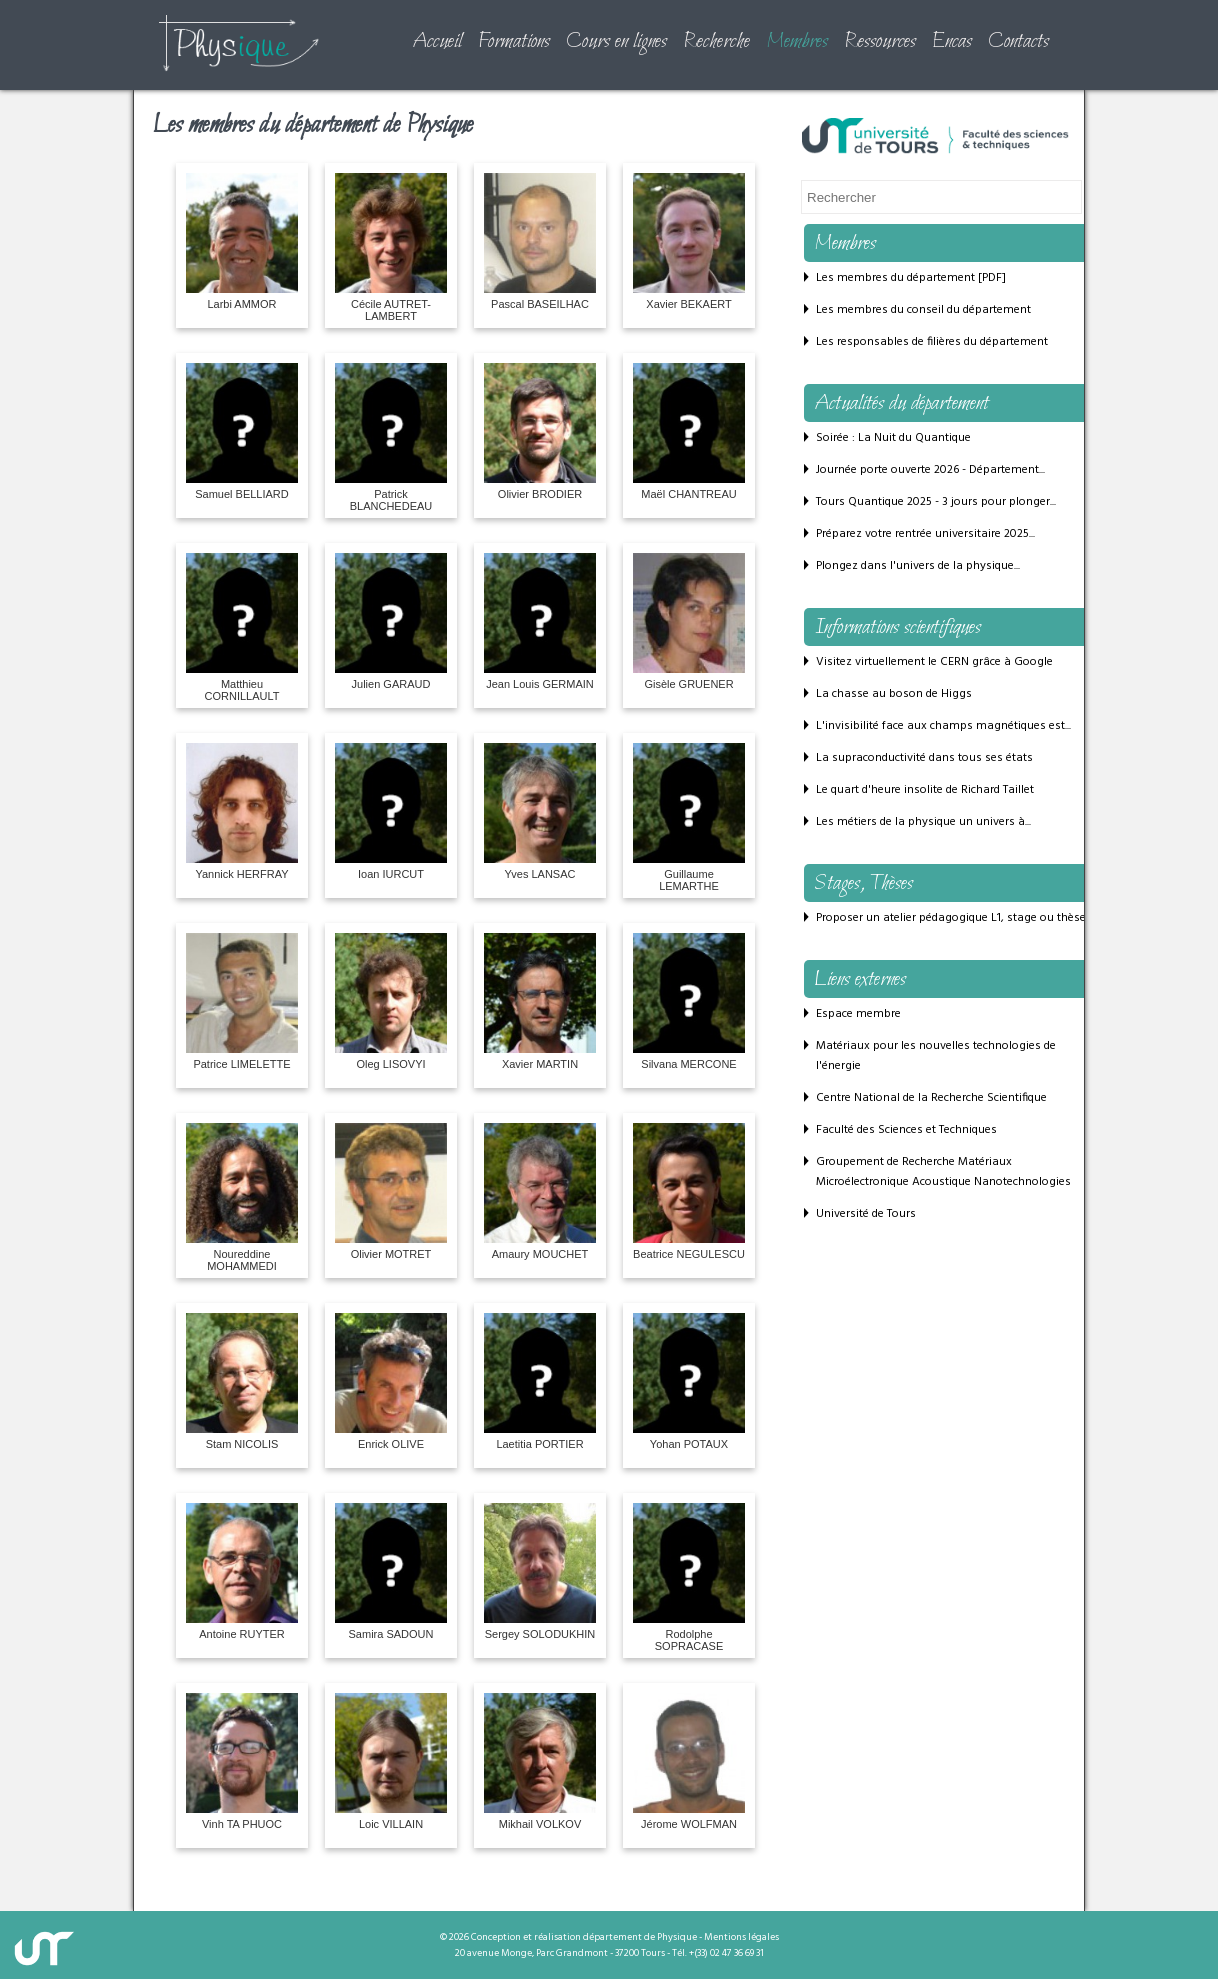 Image resolution: width=1218 pixels, height=1979 pixels. I want to click on Formations, so click(514, 42).